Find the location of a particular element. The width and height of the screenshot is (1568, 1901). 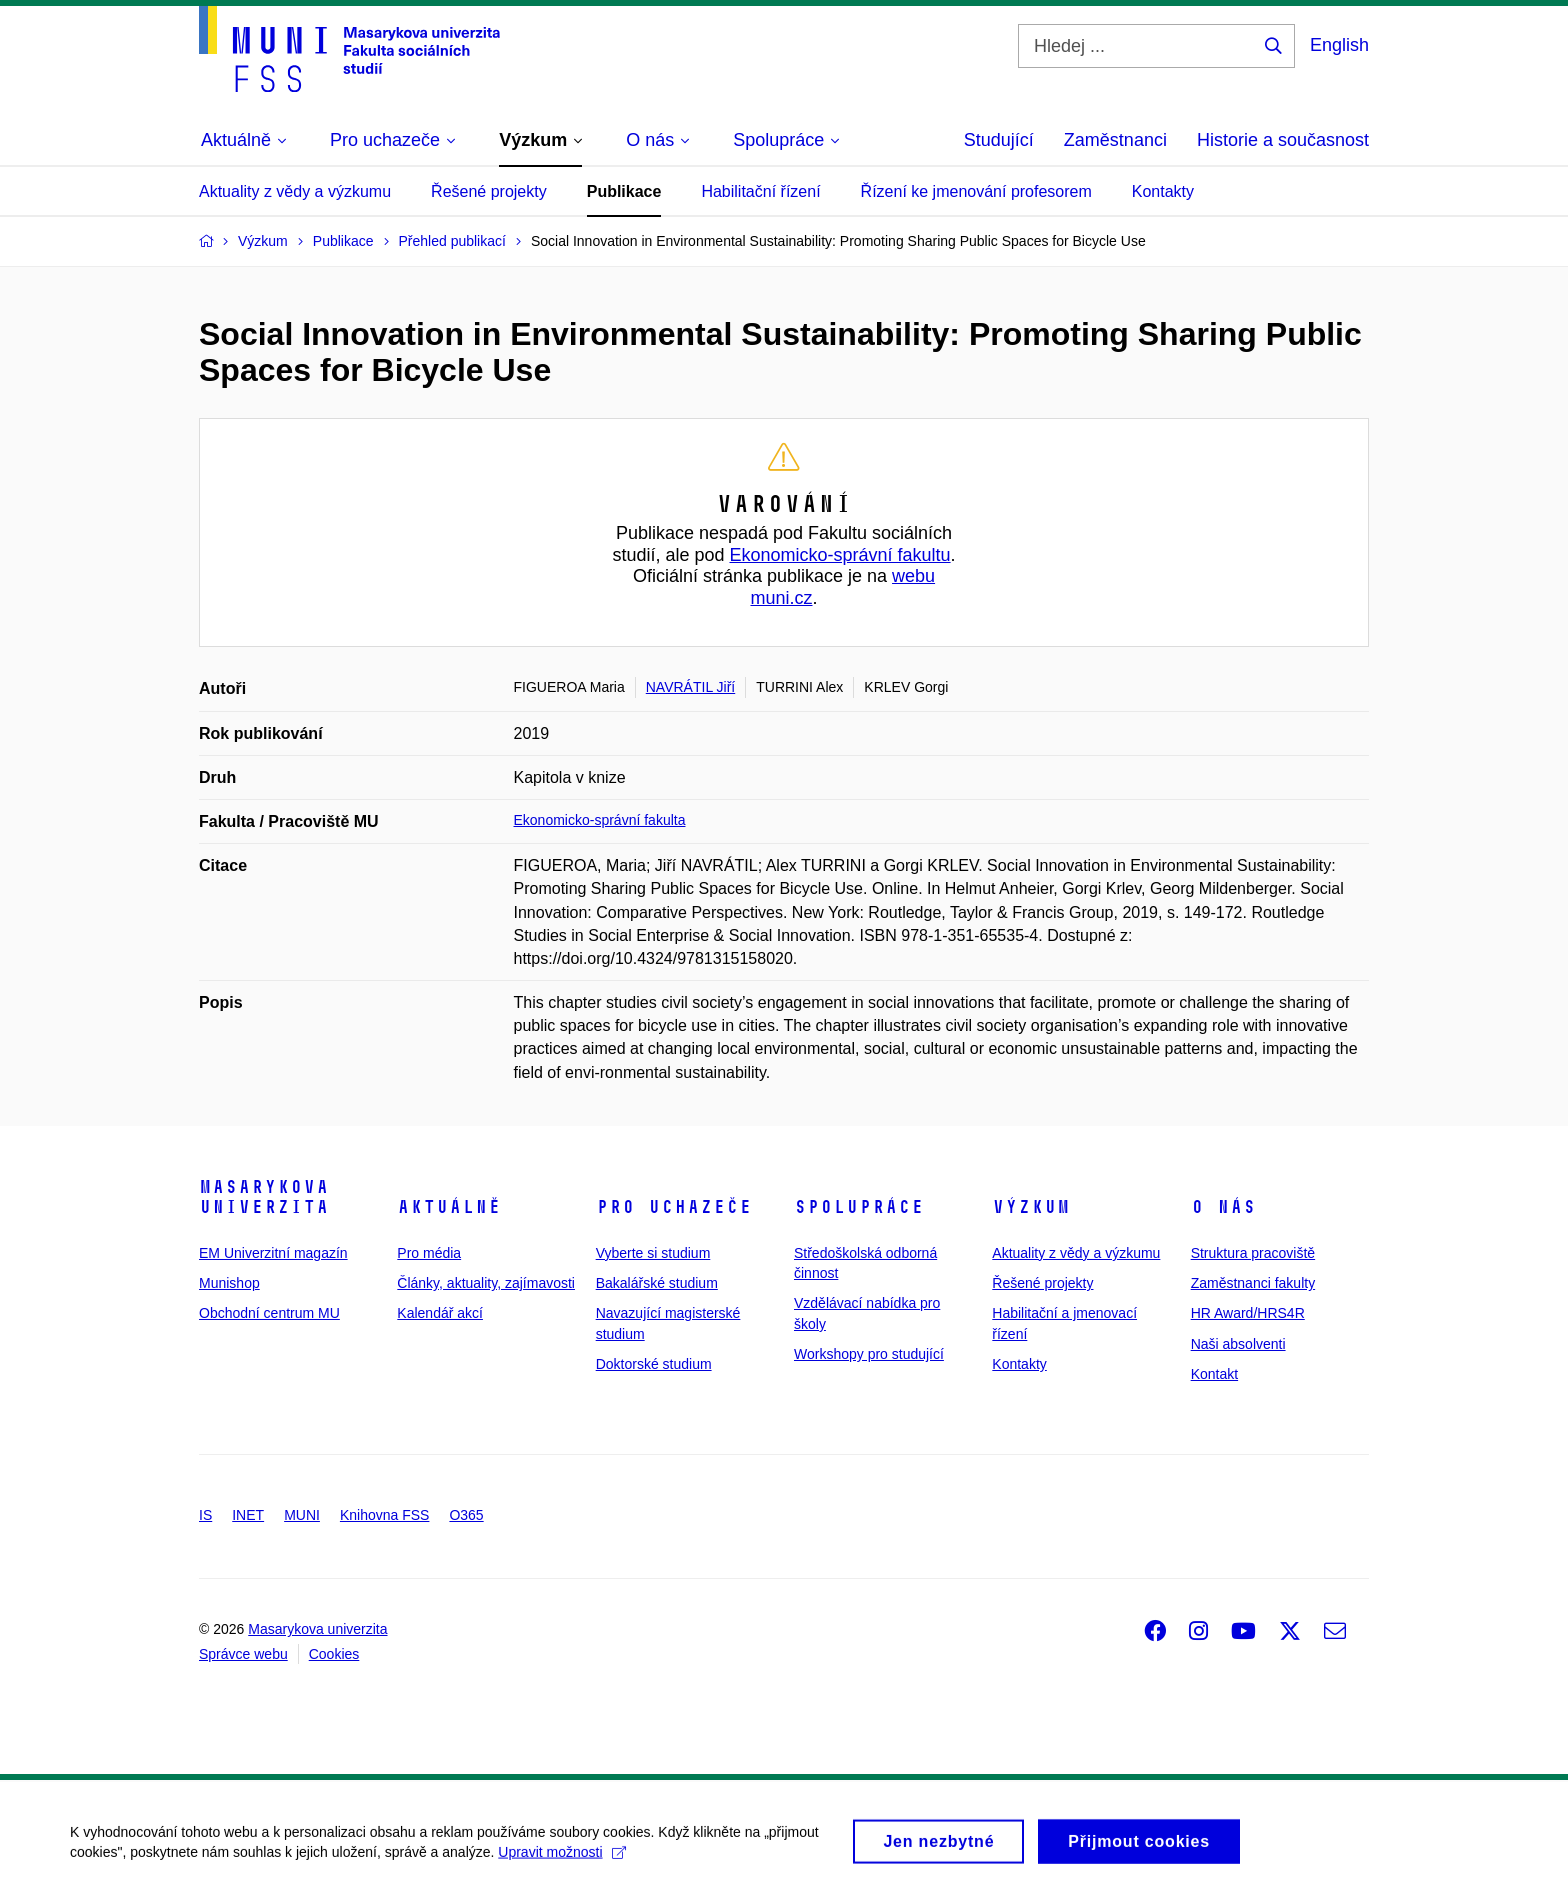

O365 is located at coordinates (466, 1515).